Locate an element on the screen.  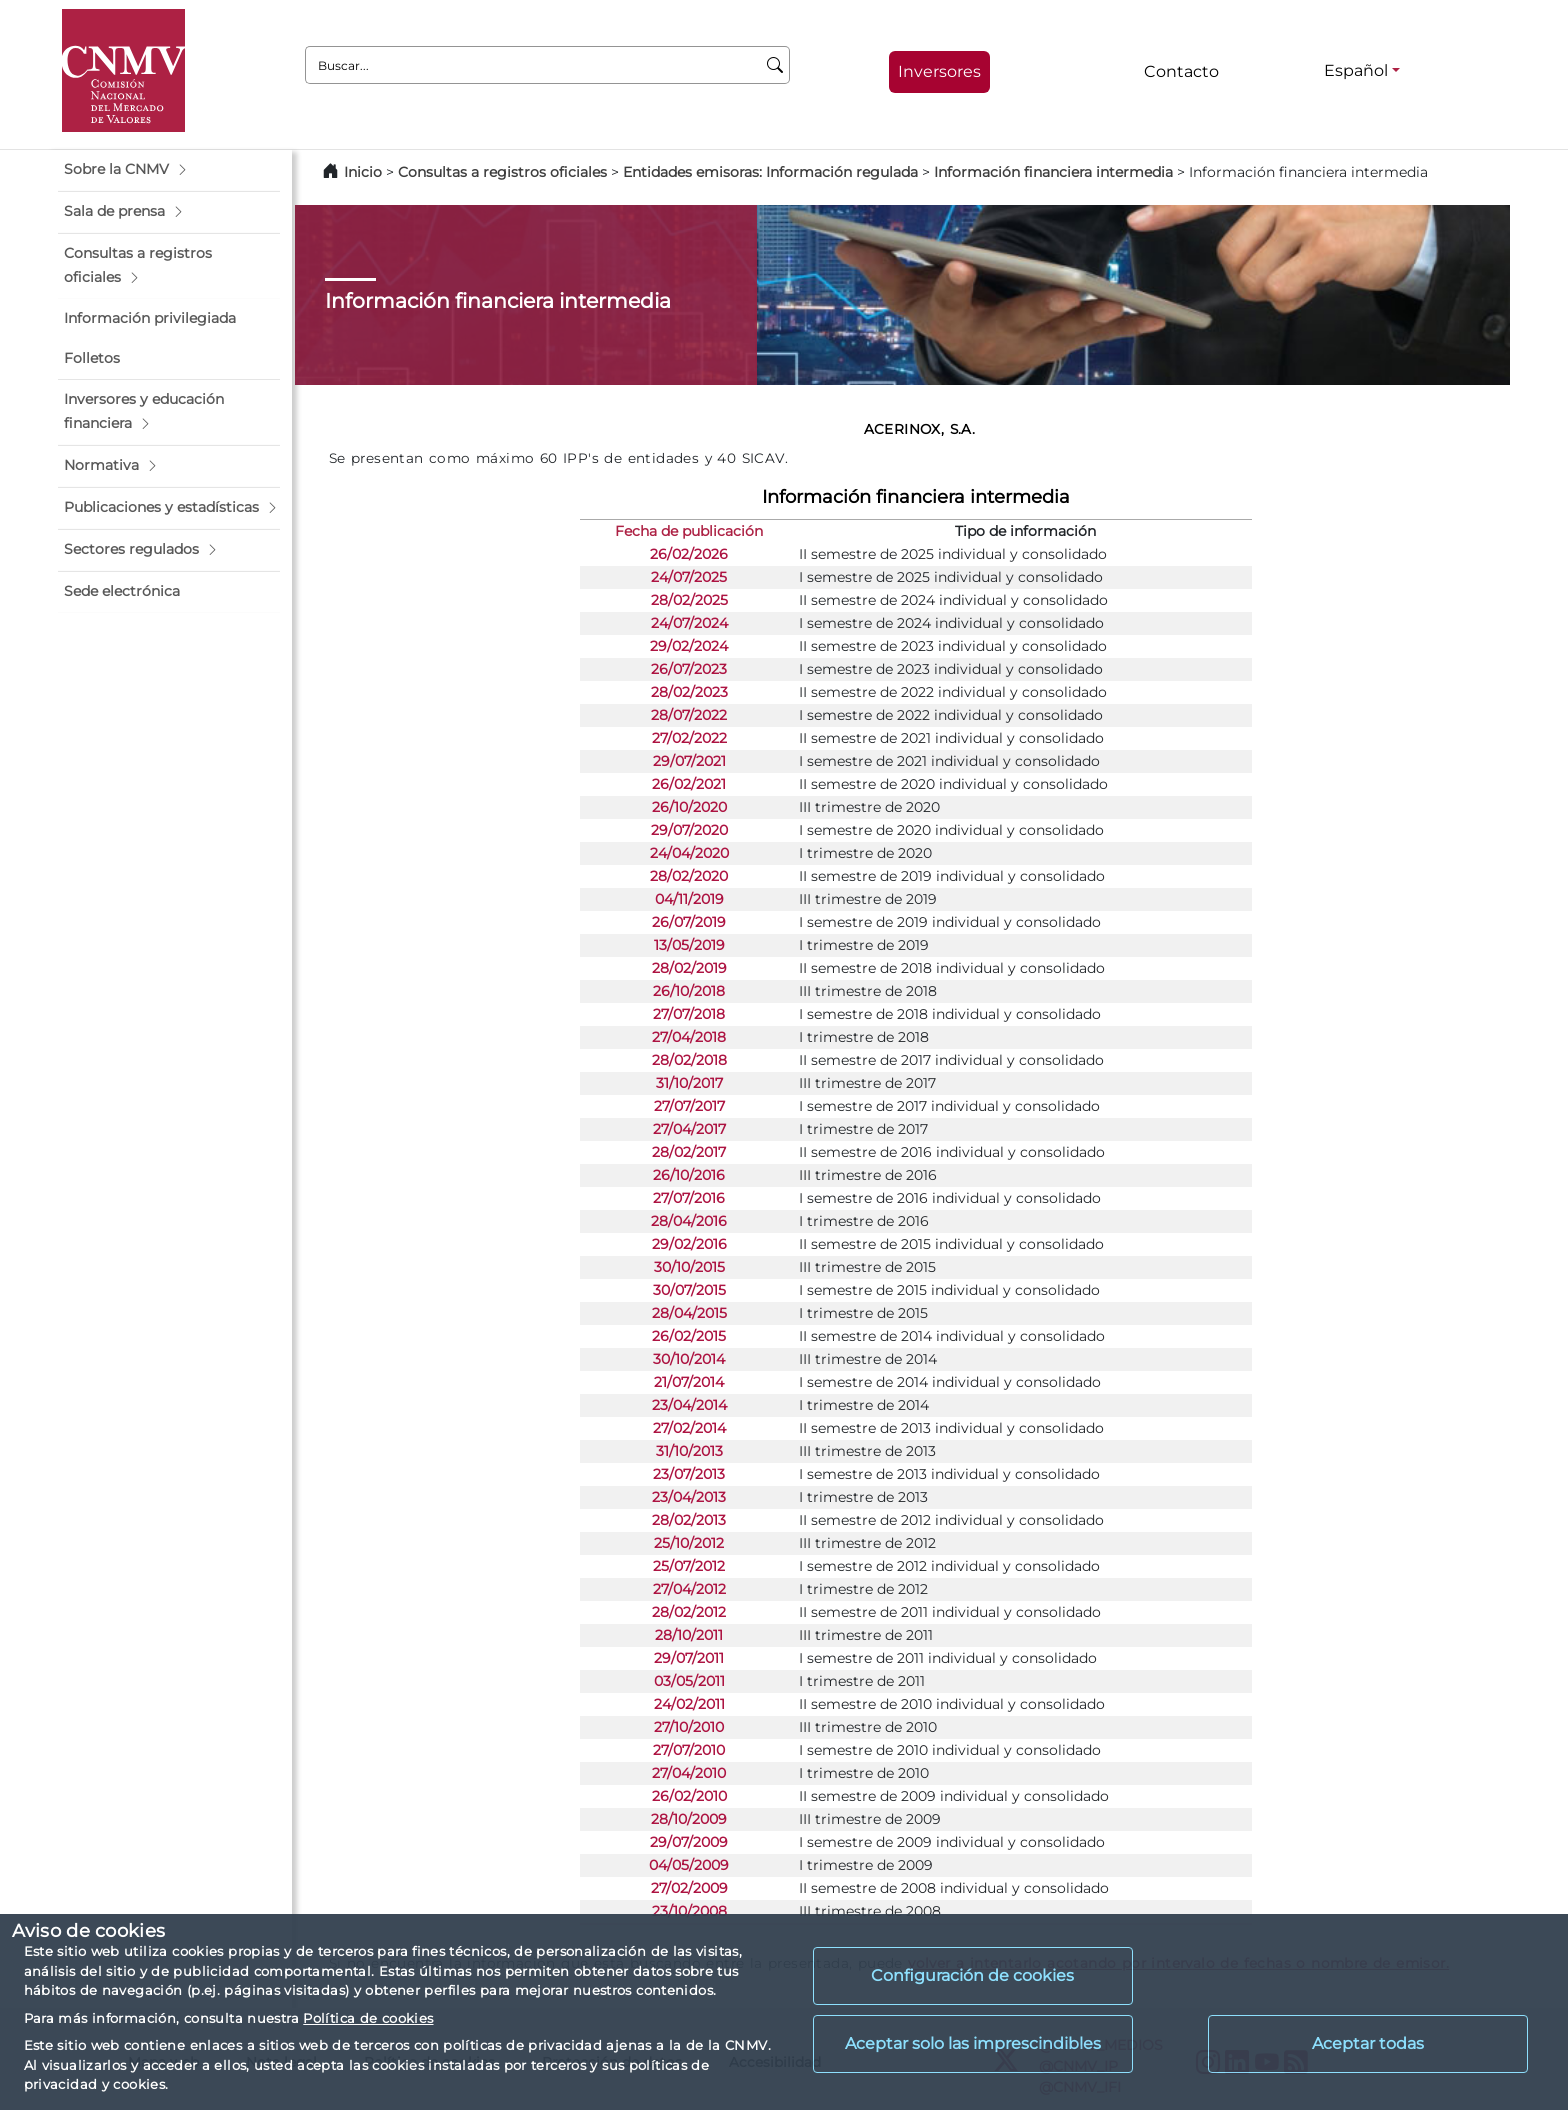
29/07/2009 is located at coordinates (689, 1842).